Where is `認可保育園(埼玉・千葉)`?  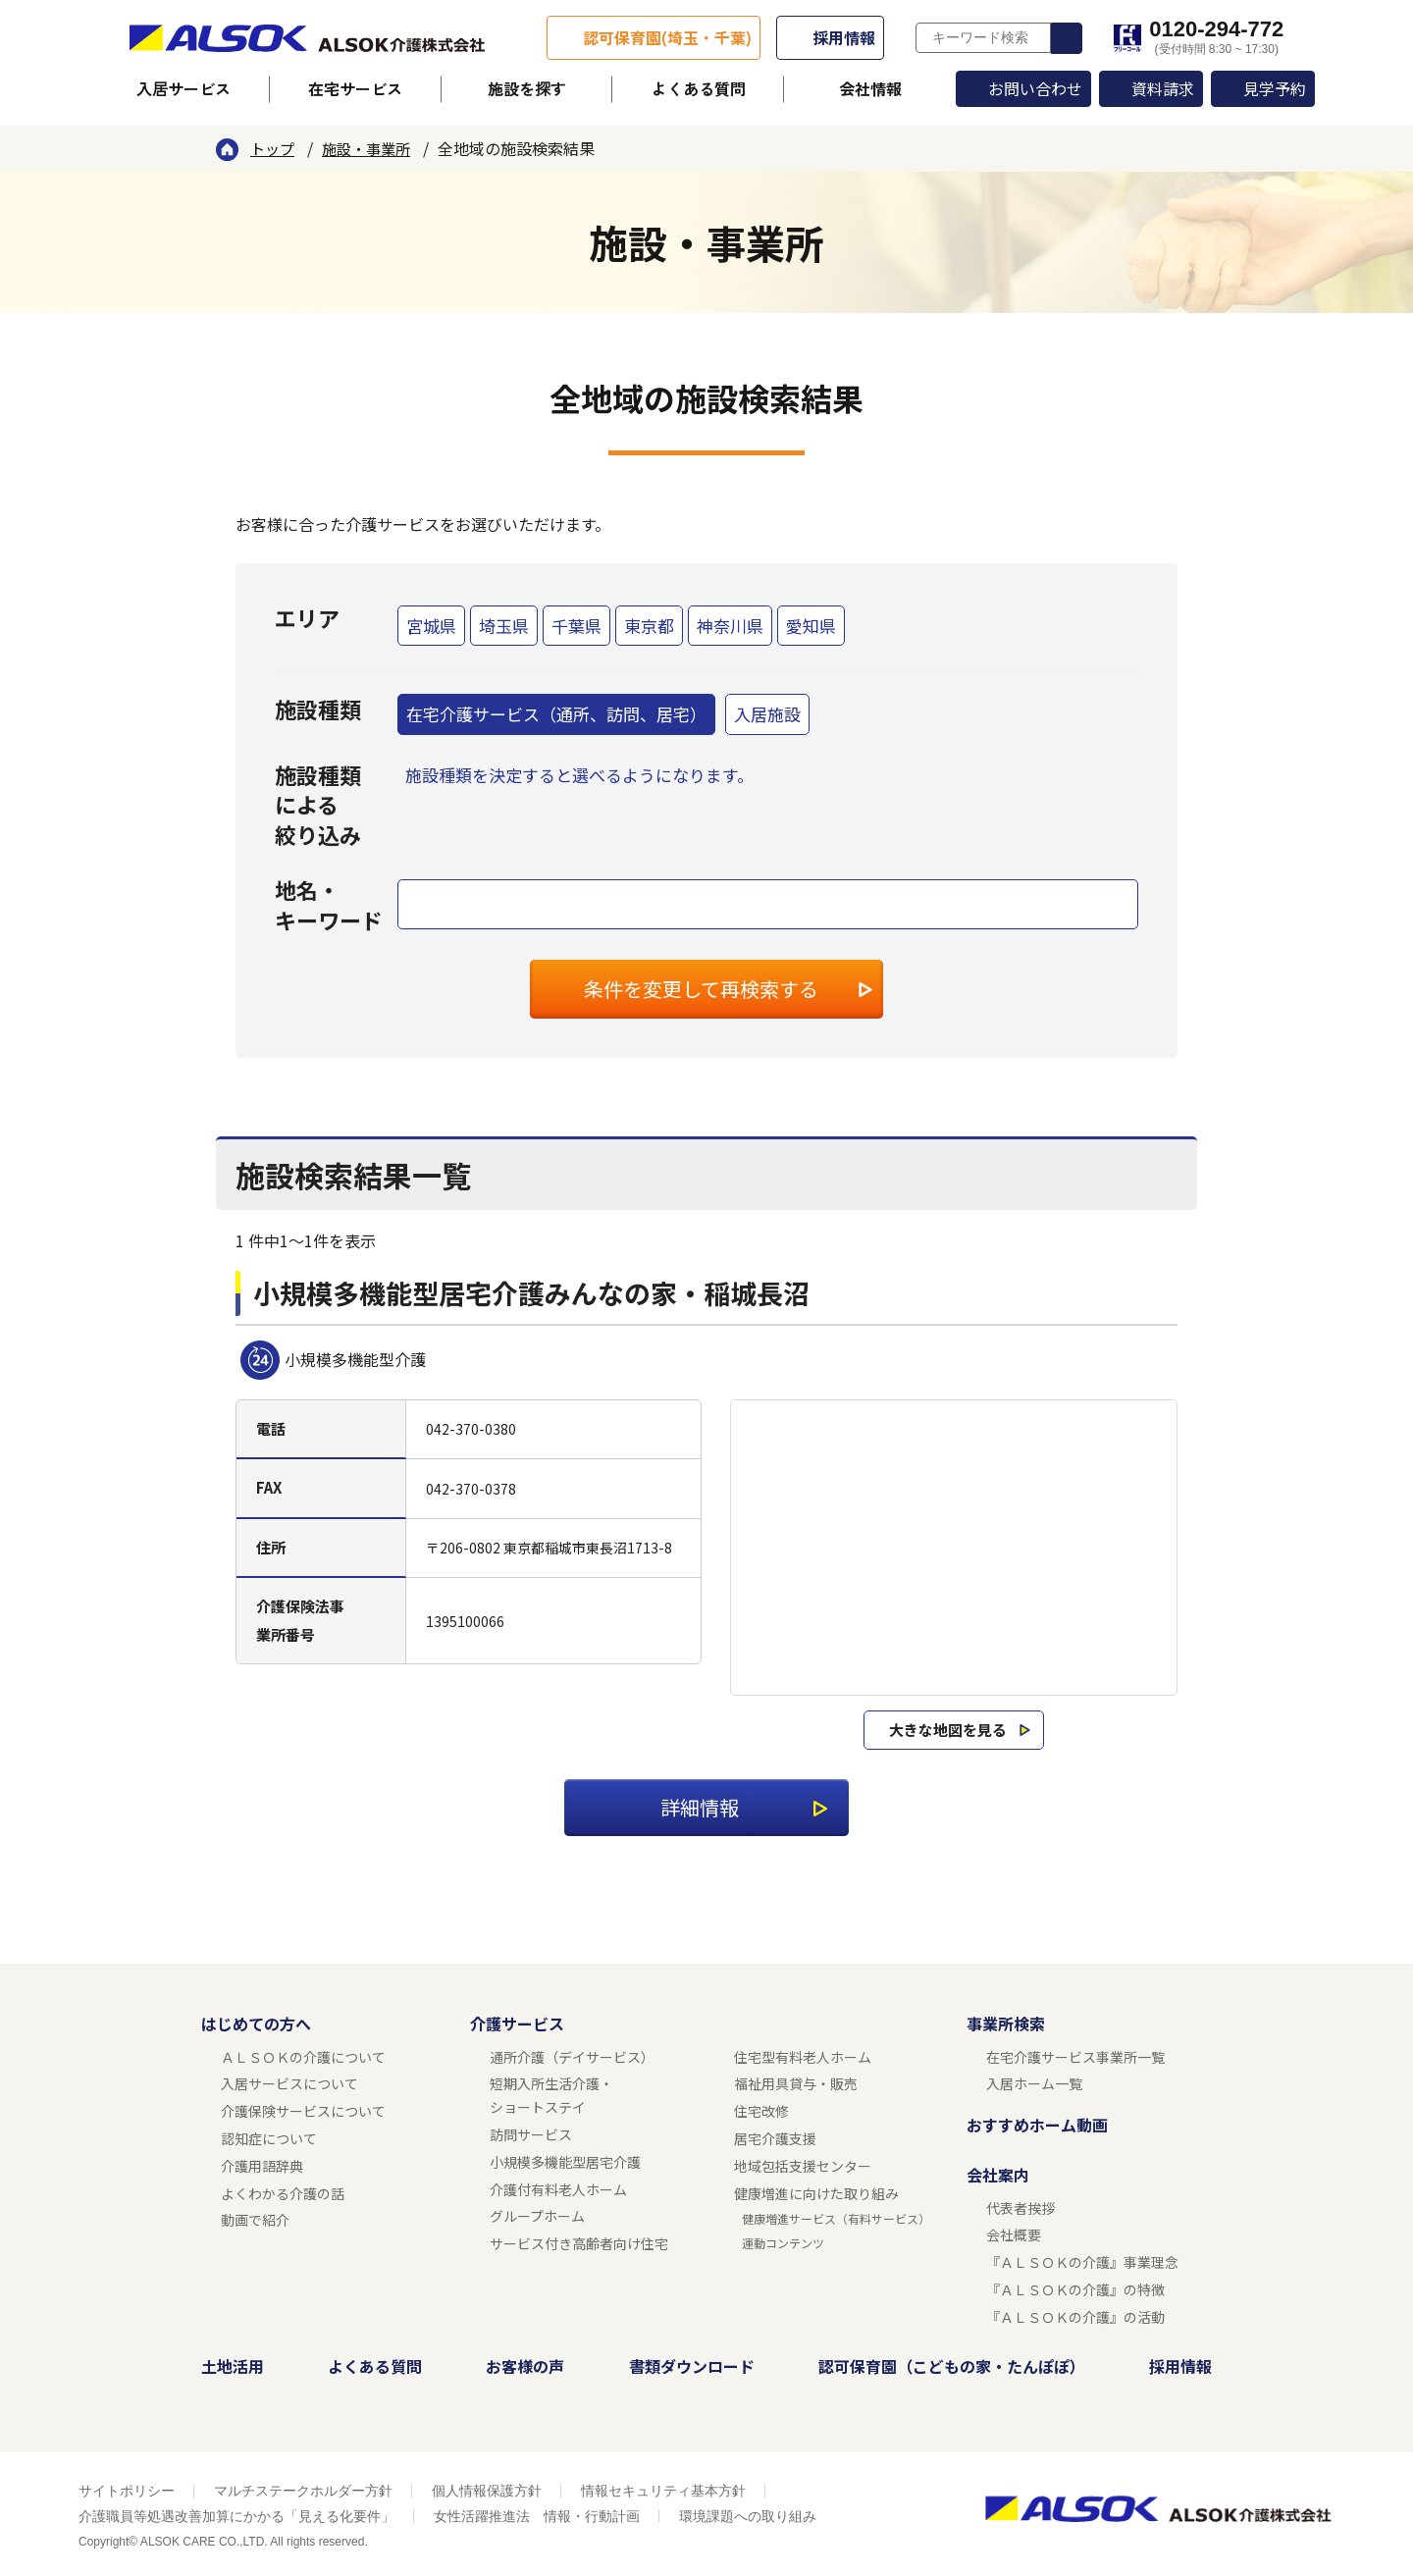 認可保育園(埼玉・千葉) is located at coordinates (667, 37).